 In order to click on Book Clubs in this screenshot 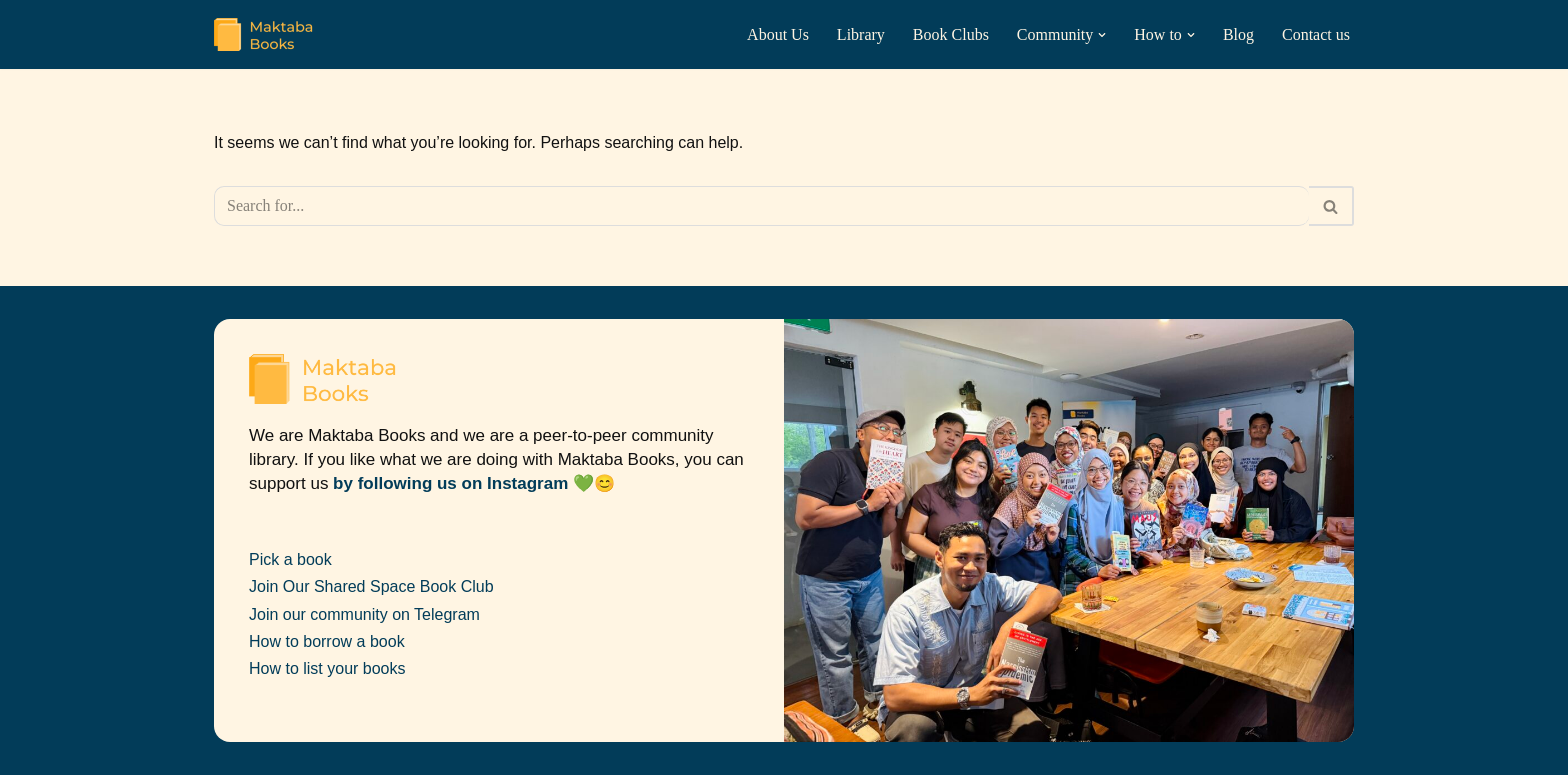, I will do `click(951, 34)`.